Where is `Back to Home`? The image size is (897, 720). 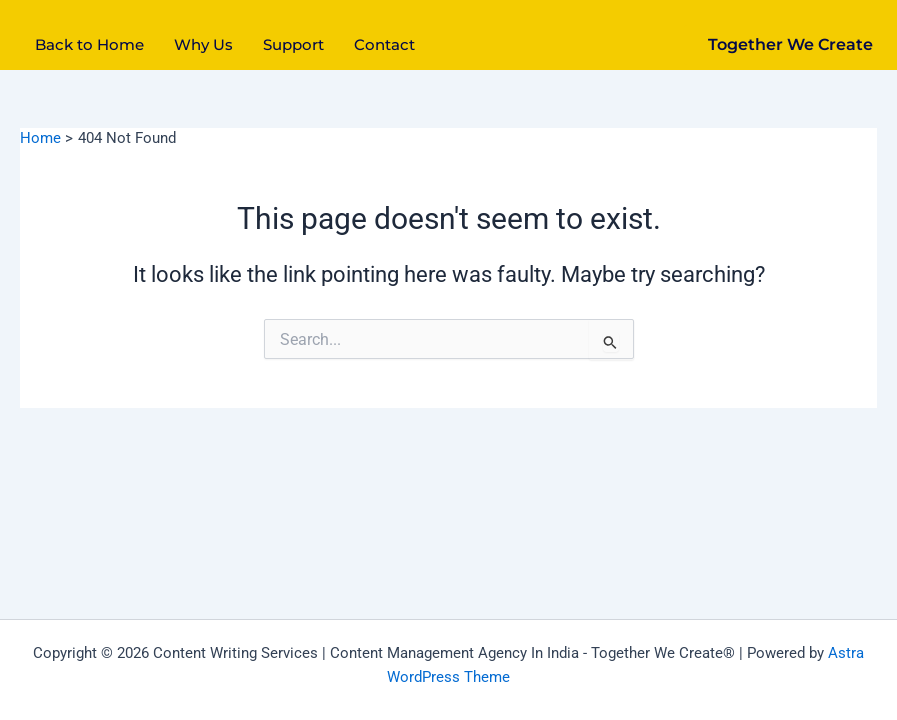 Back to Home is located at coordinates (89, 45).